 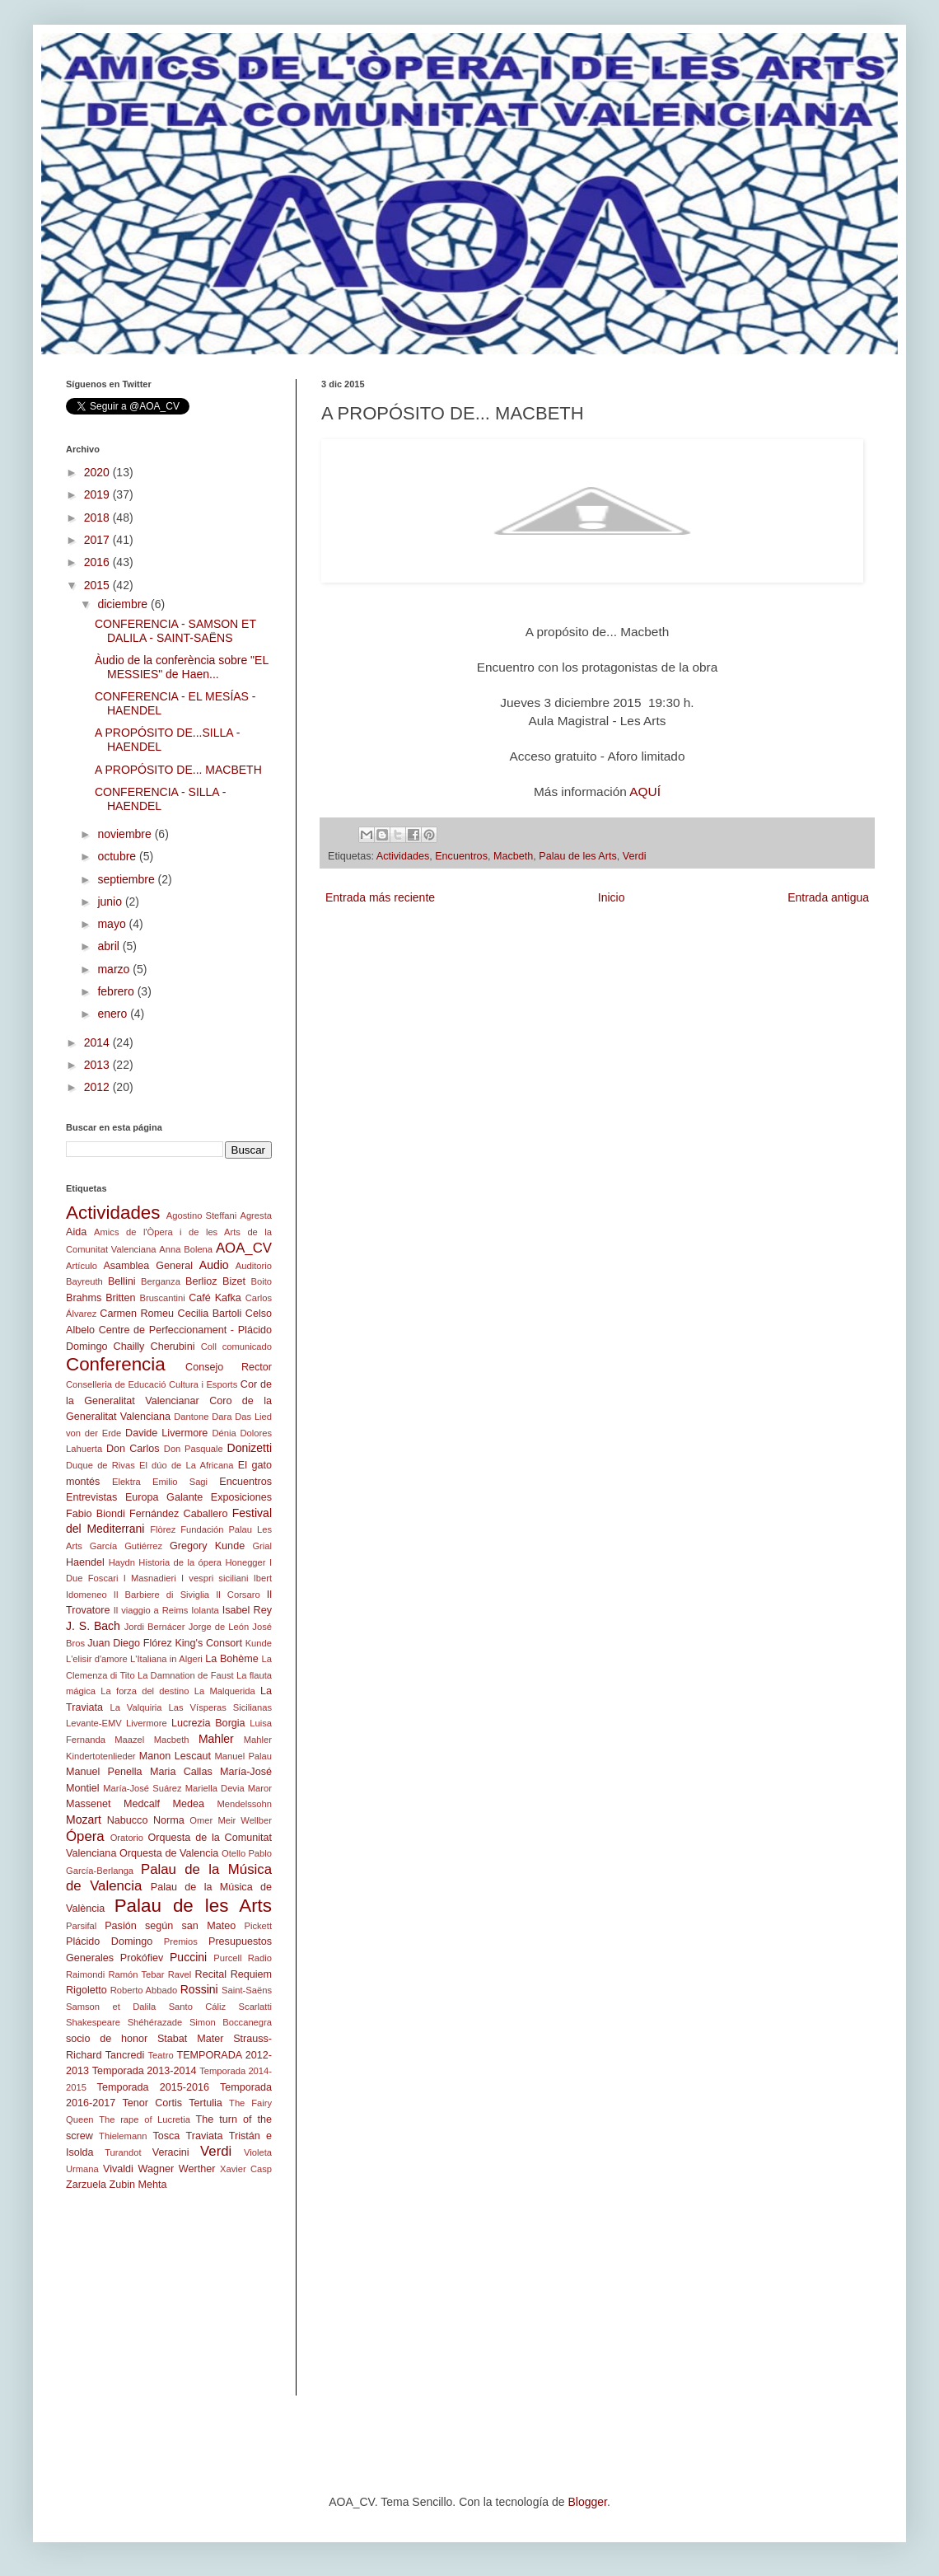 I want to click on Prokófiev, so click(x=142, y=1958).